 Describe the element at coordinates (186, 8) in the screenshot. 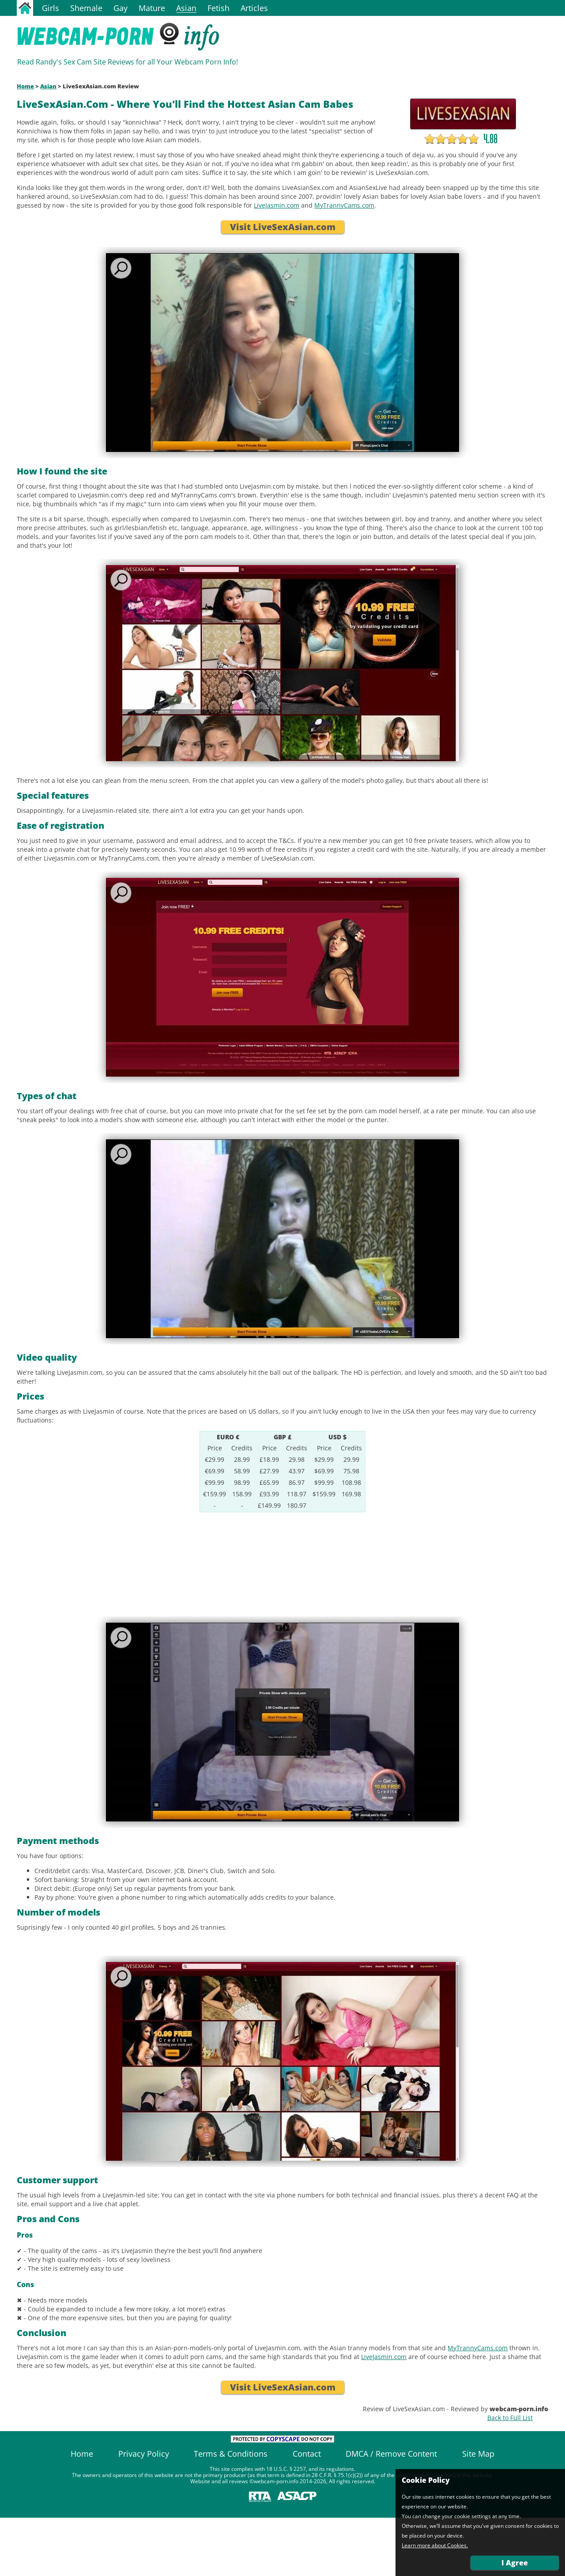

I see `Asian` at that location.